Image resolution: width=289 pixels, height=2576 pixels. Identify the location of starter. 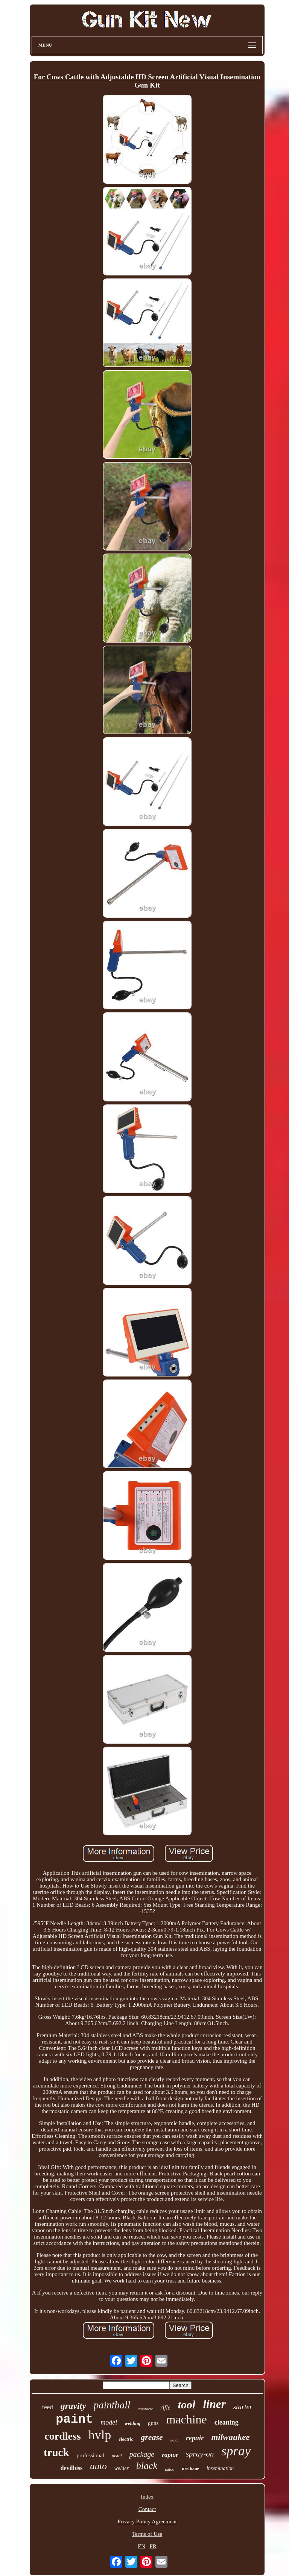
(242, 2407).